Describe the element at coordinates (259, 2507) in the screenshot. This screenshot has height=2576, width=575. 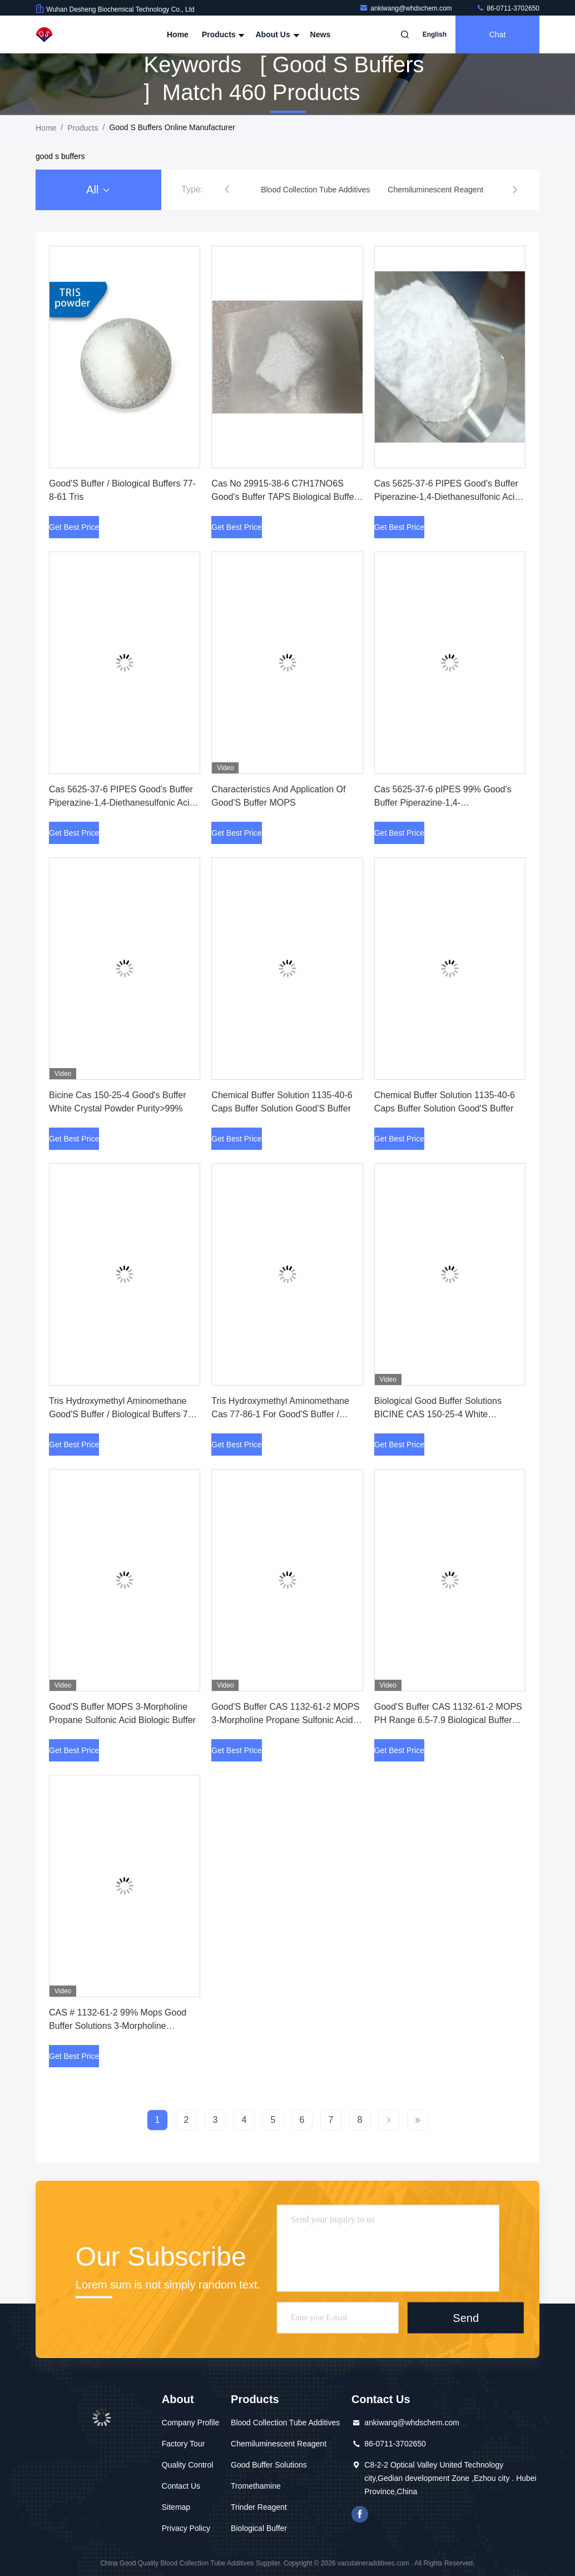
I see `Trinder Reagent` at that location.